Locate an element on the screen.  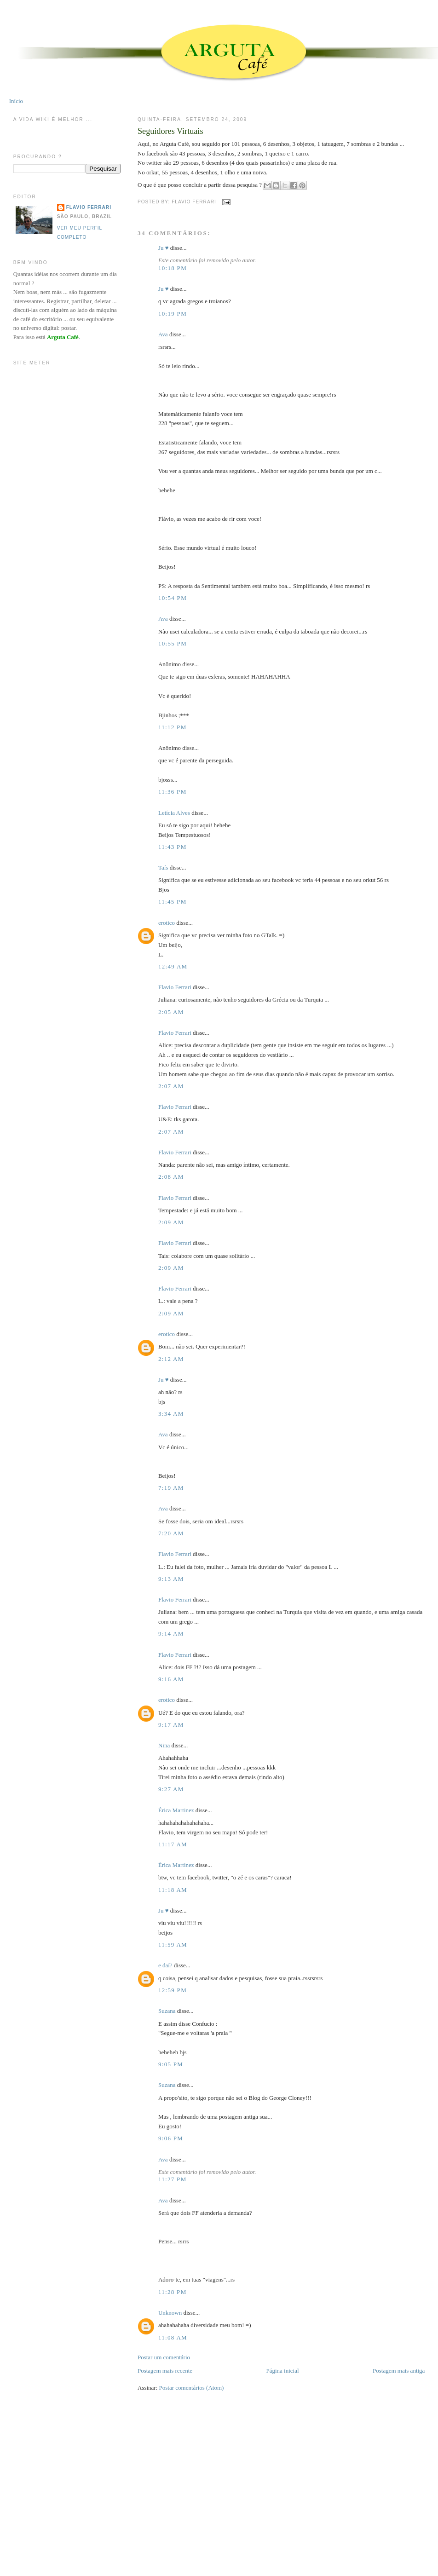
Postar comentários (Atom) is located at coordinates (191, 2387).